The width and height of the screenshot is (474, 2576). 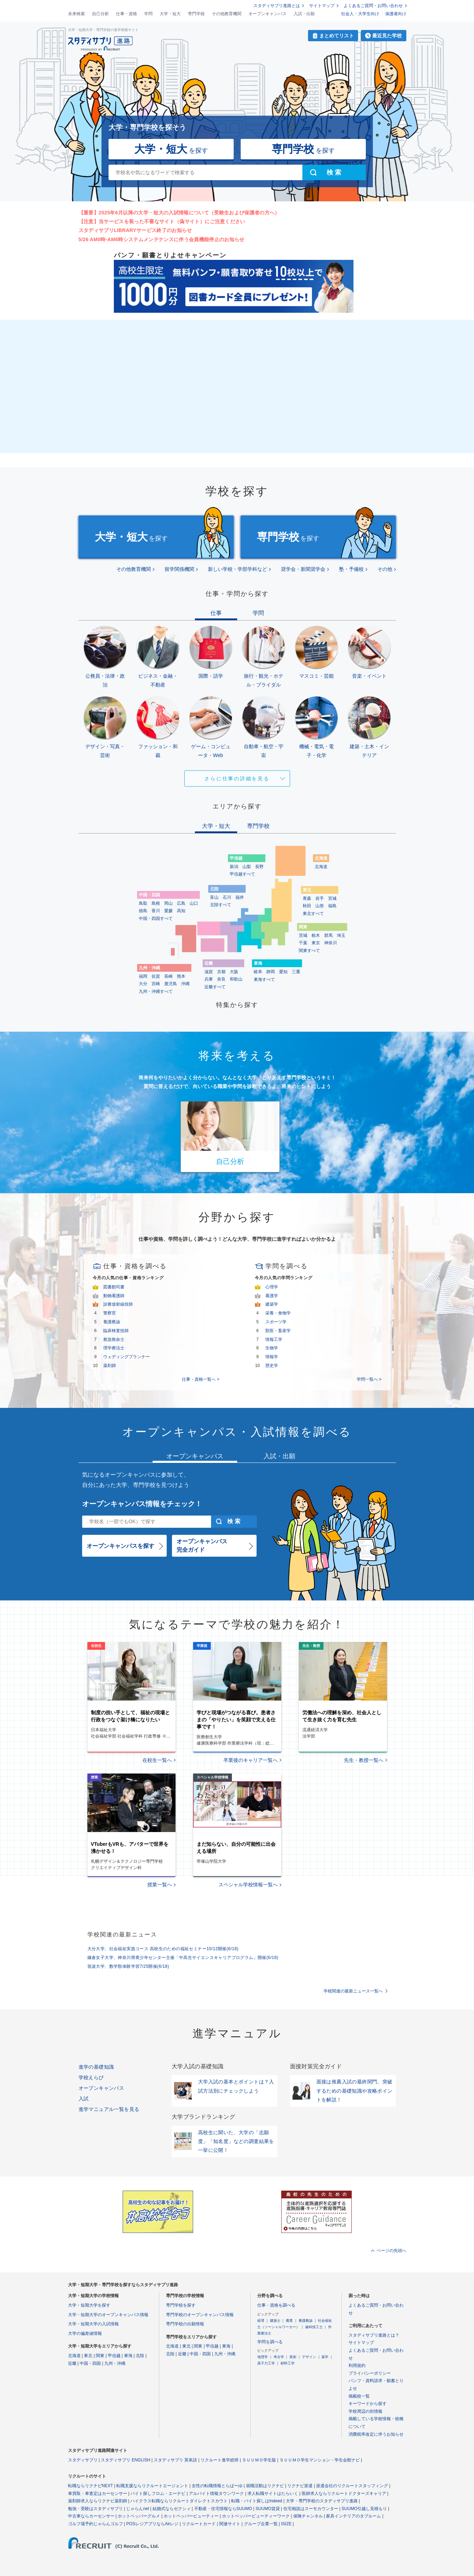 What do you see at coordinates (168, 903) in the screenshot?
I see `岡山` at bounding box center [168, 903].